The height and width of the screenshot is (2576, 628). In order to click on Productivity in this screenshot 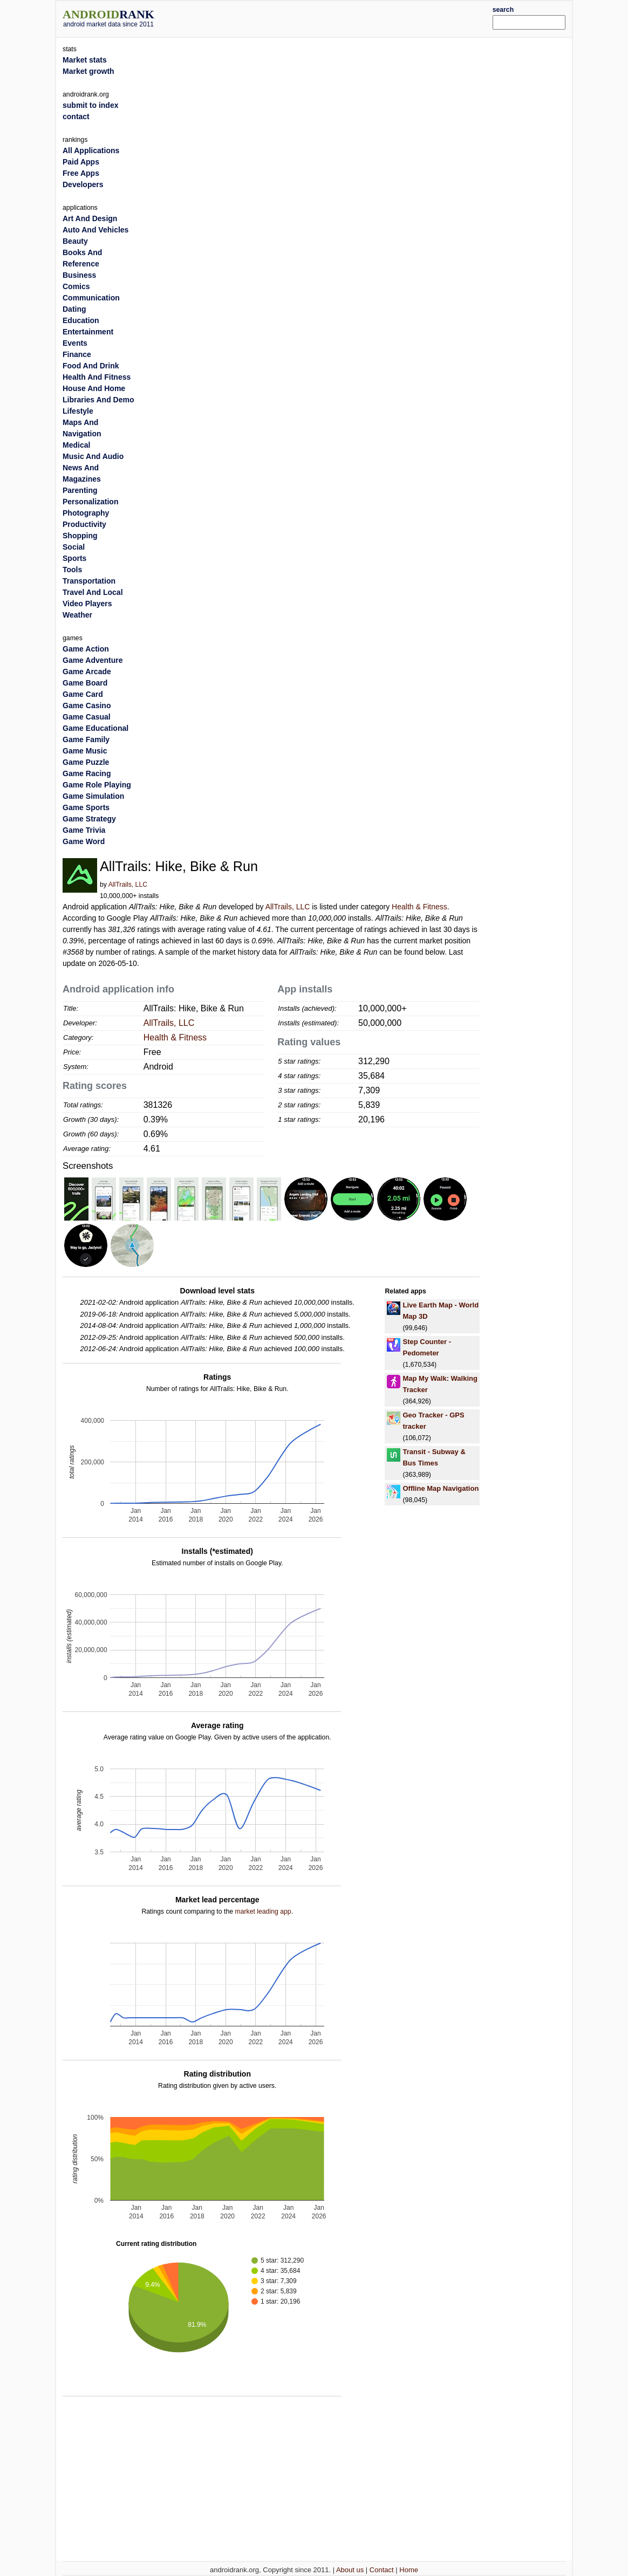, I will do `click(84, 524)`.